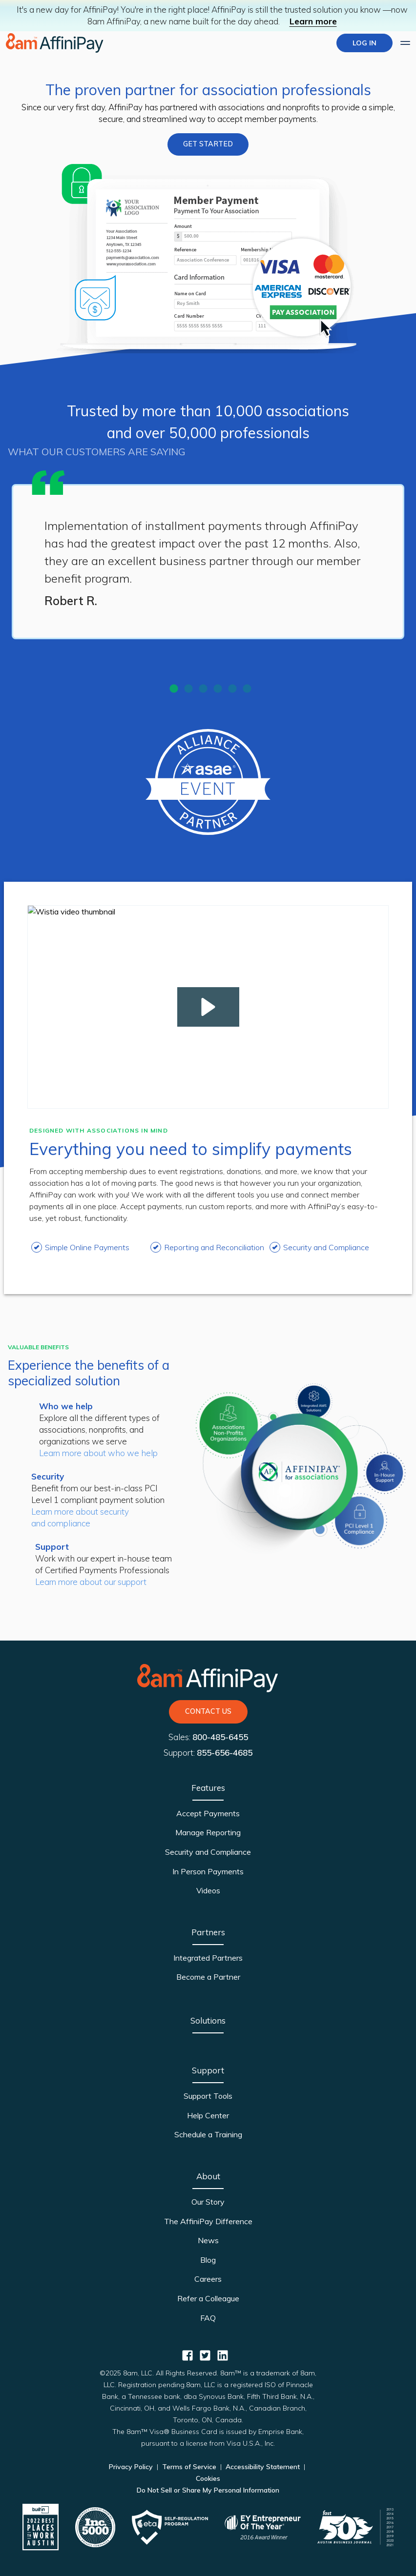 The height and width of the screenshot is (2576, 416). Describe the element at coordinates (208, 1871) in the screenshot. I see `In Person Payments` at that location.